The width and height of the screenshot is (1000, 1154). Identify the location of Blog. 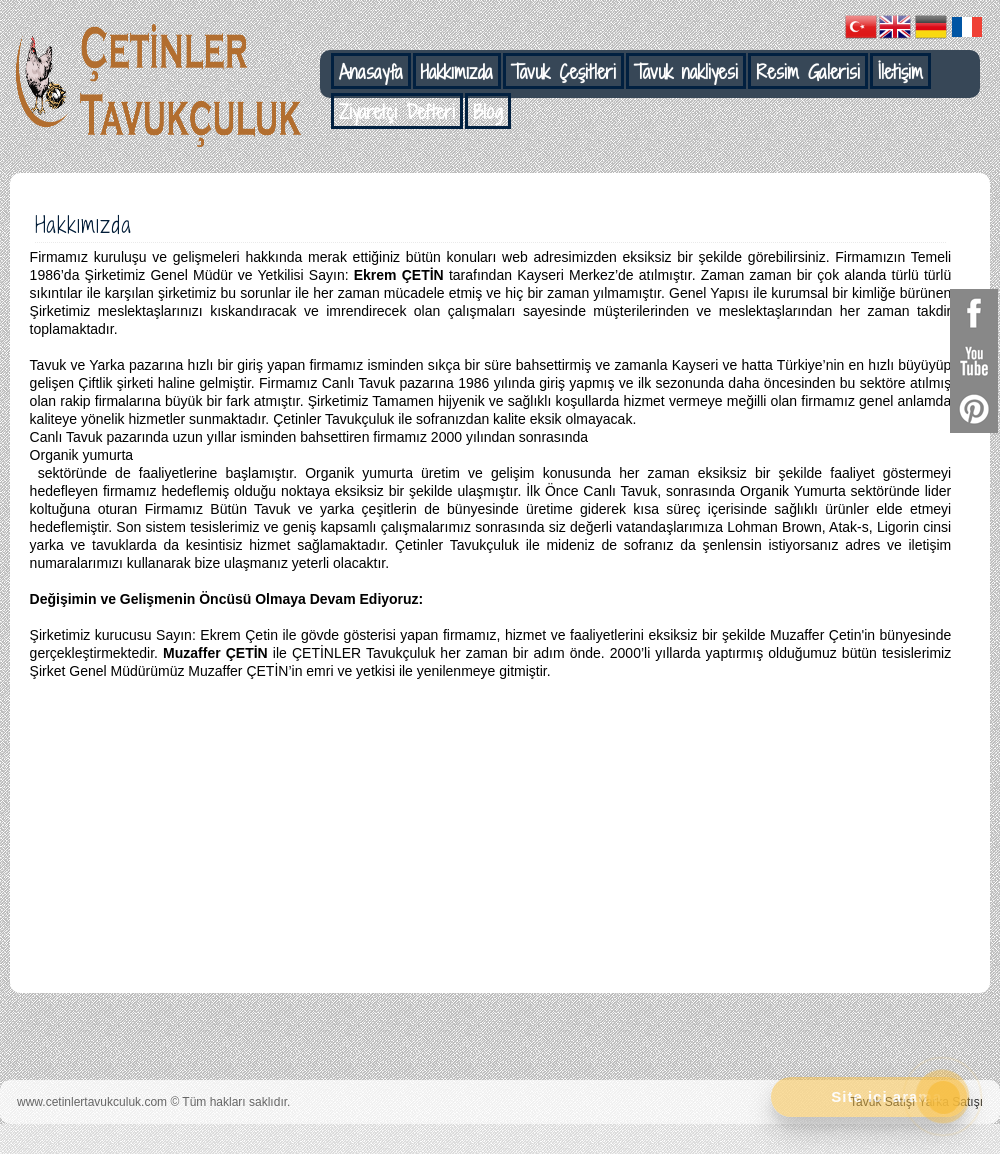
(488, 112).